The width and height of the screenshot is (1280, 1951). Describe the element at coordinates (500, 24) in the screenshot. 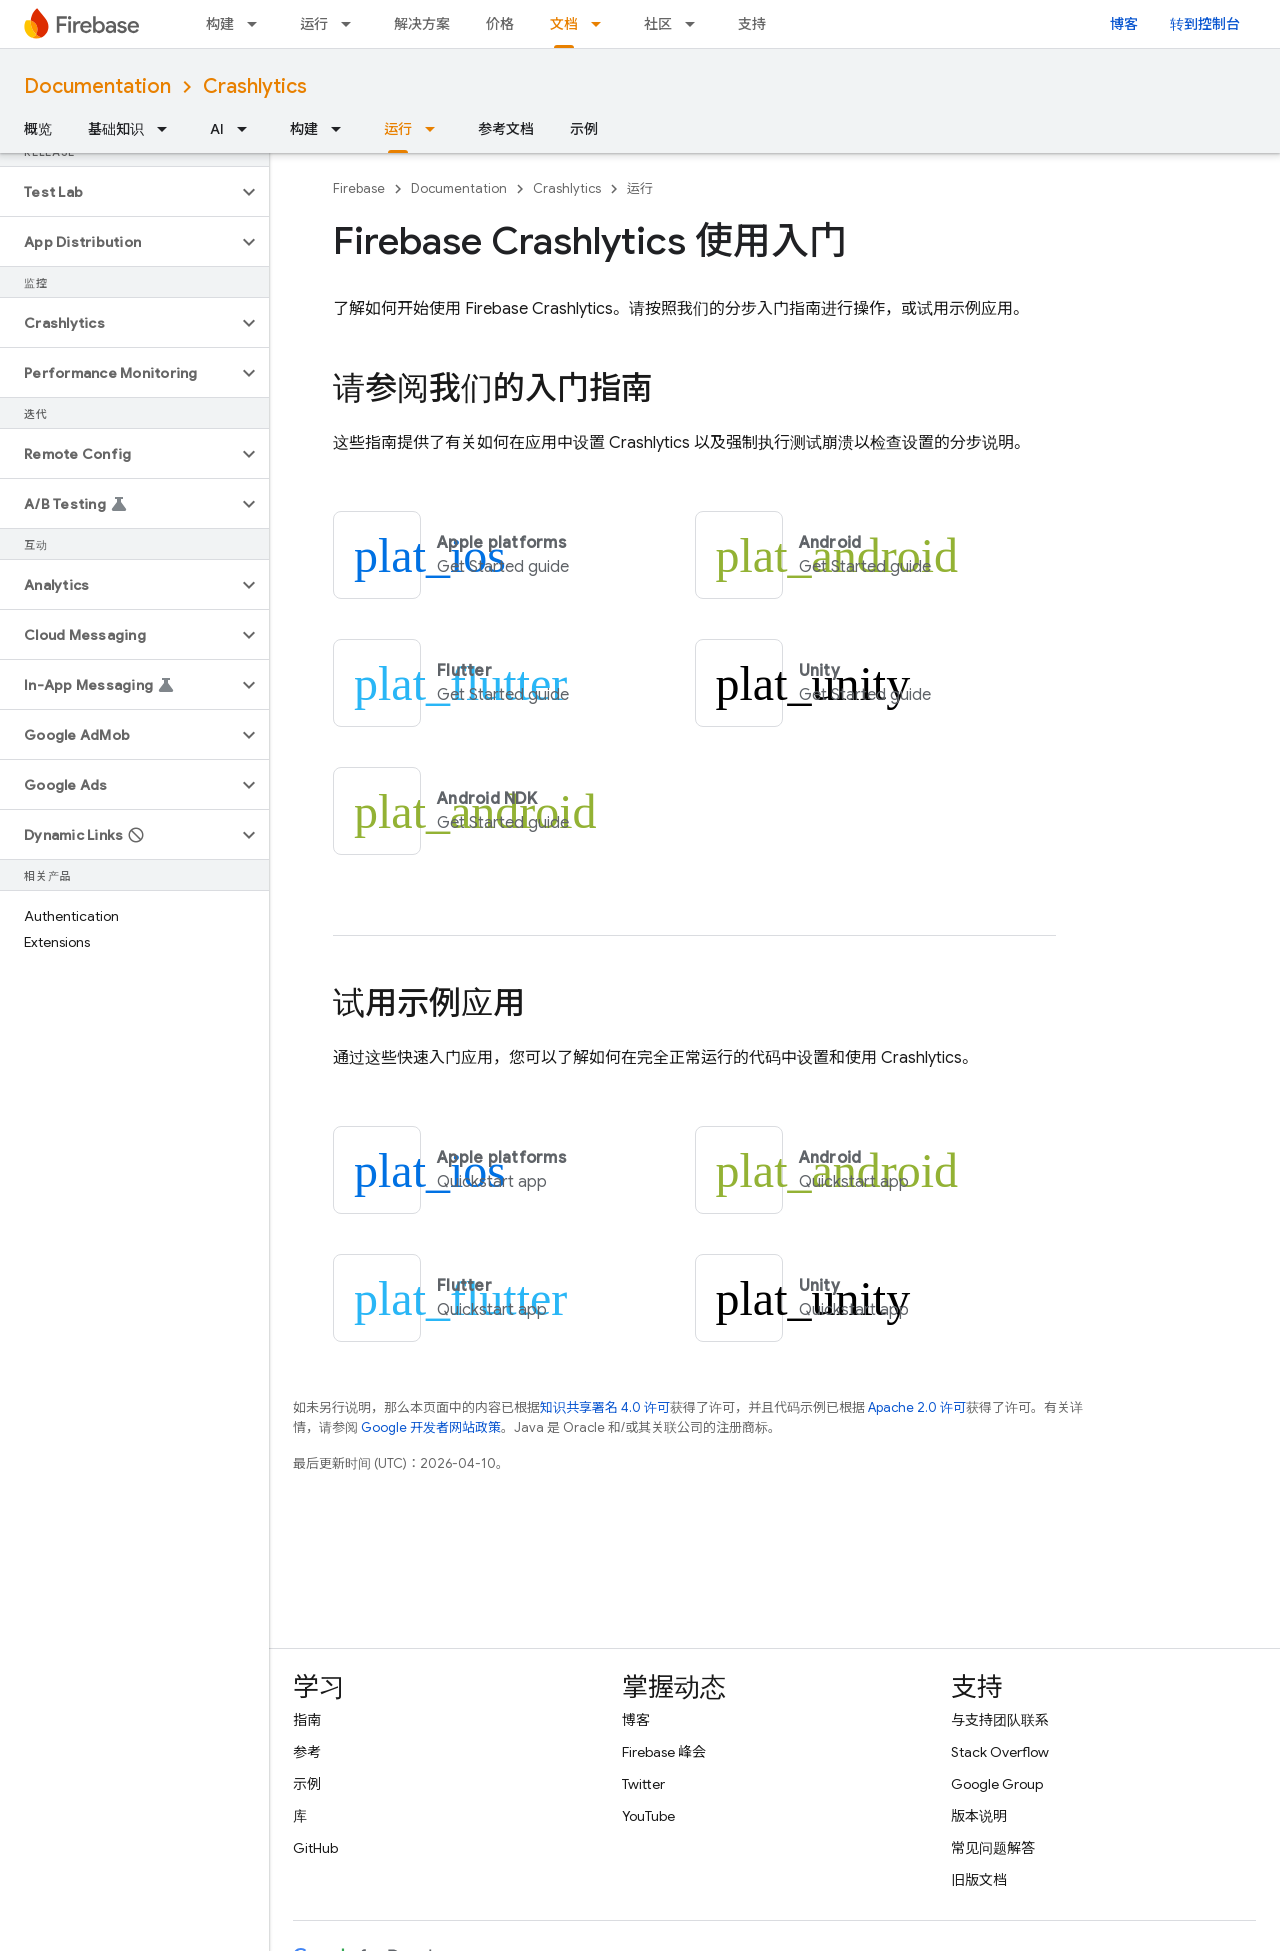

I see `价格` at that location.